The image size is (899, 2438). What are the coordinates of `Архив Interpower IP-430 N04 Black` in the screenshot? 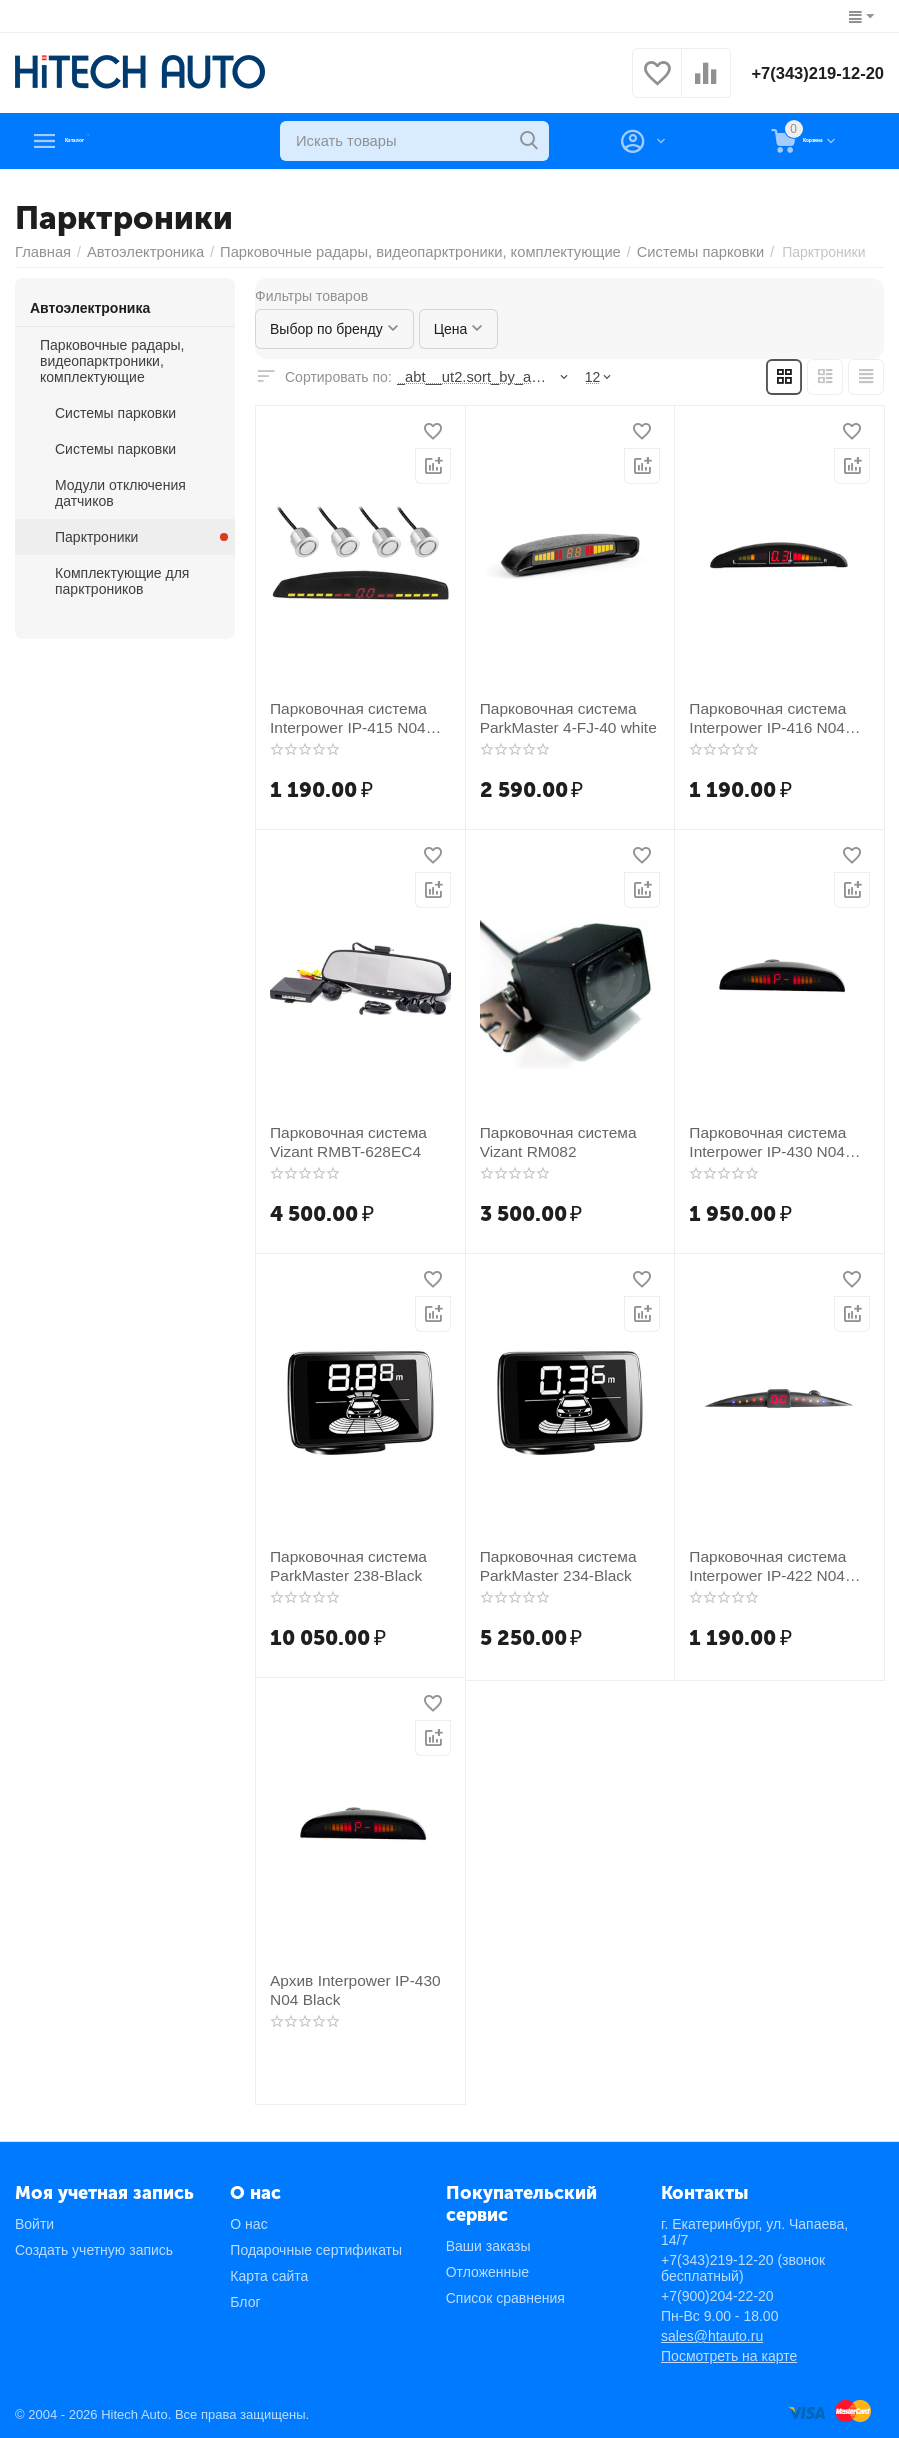 It's located at (347, 1988).